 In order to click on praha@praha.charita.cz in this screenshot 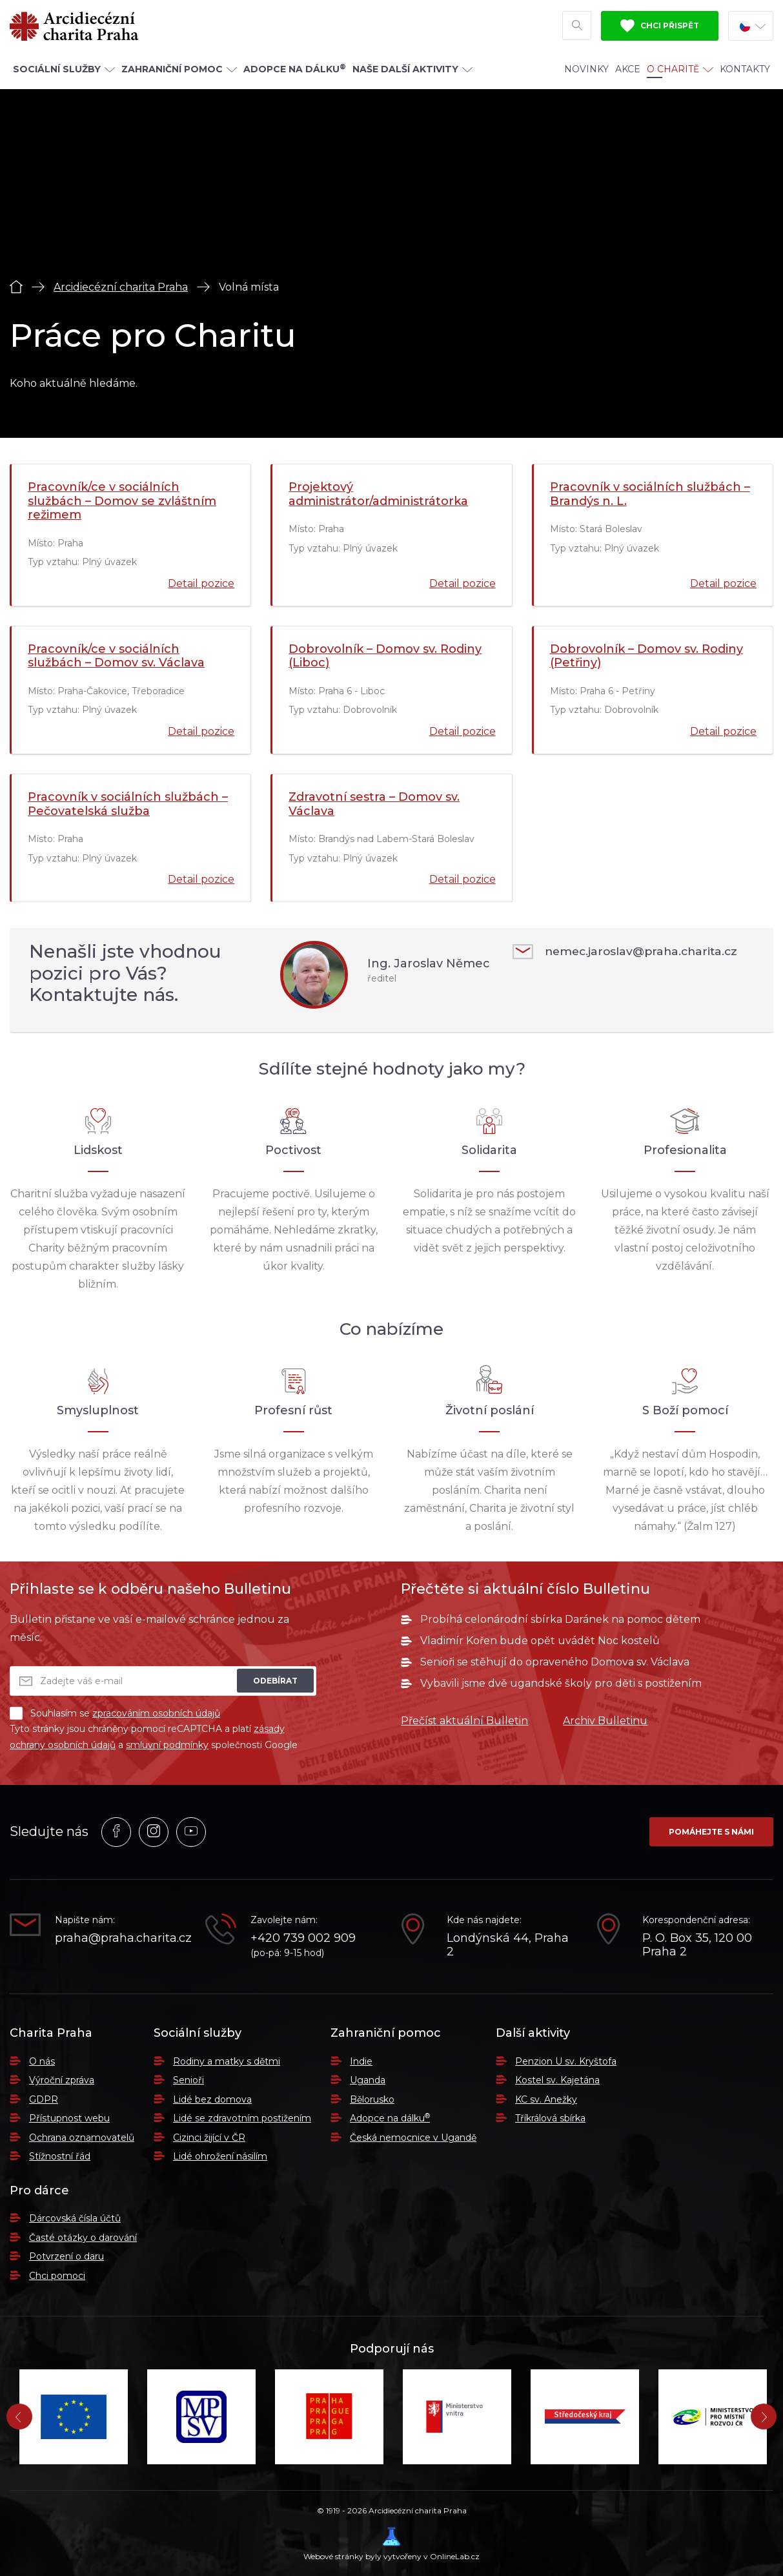, I will do `click(120, 1938)`.